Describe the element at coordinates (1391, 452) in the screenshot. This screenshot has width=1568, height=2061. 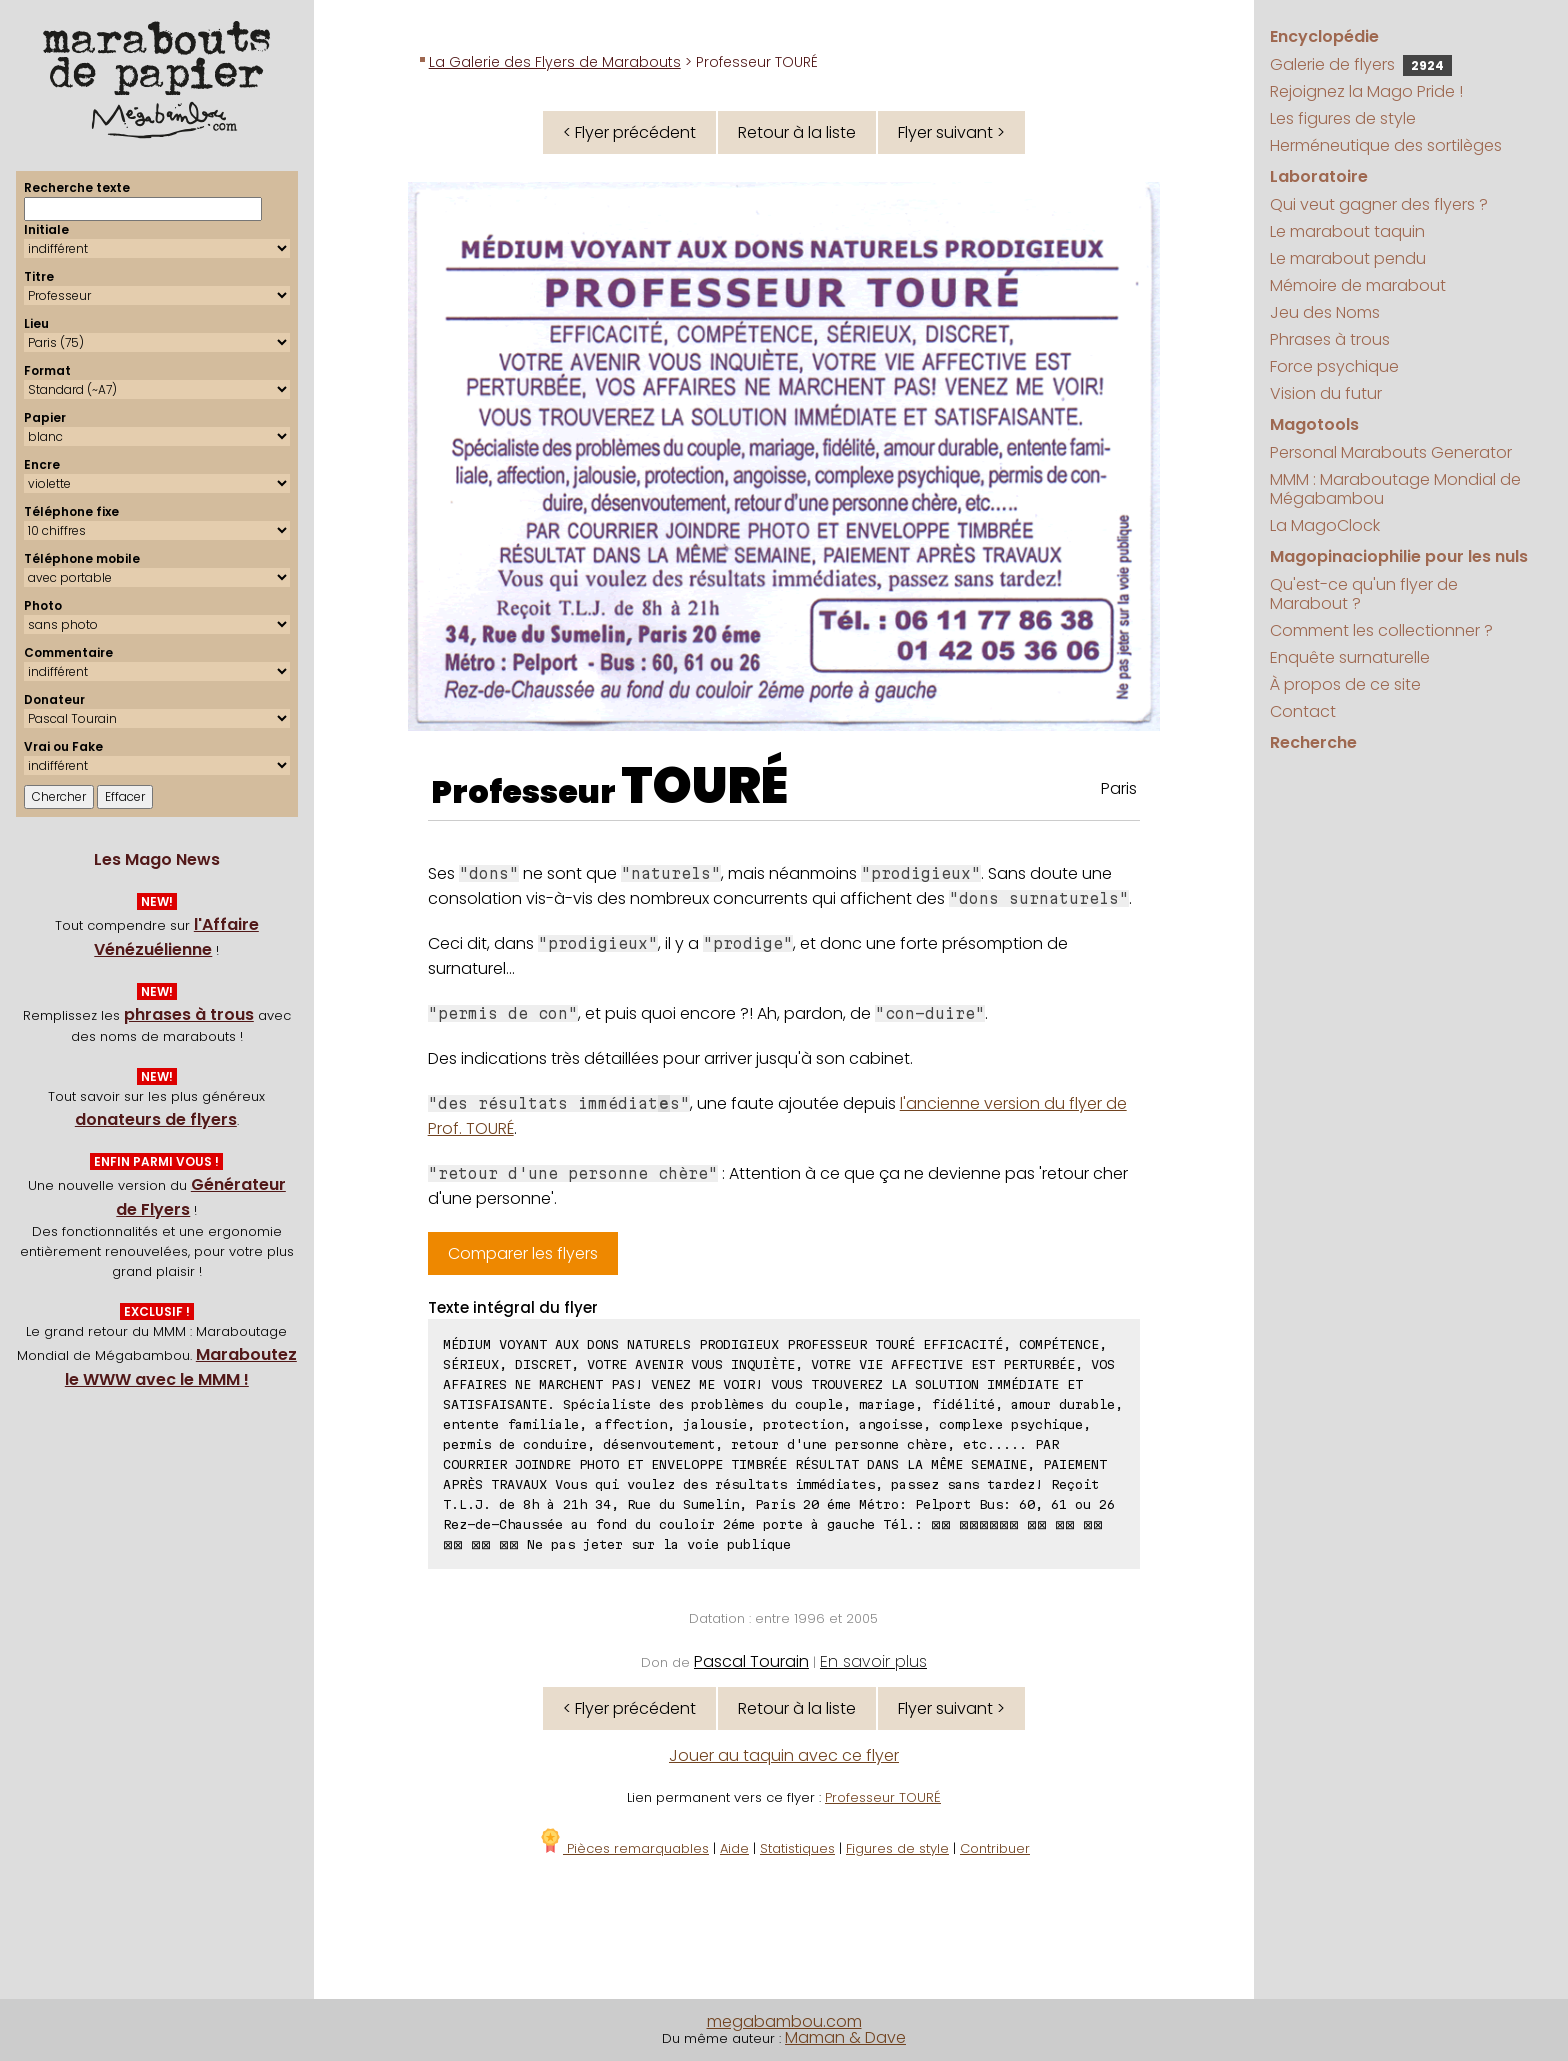
I see `Personal Marabouts Generator` at that location.